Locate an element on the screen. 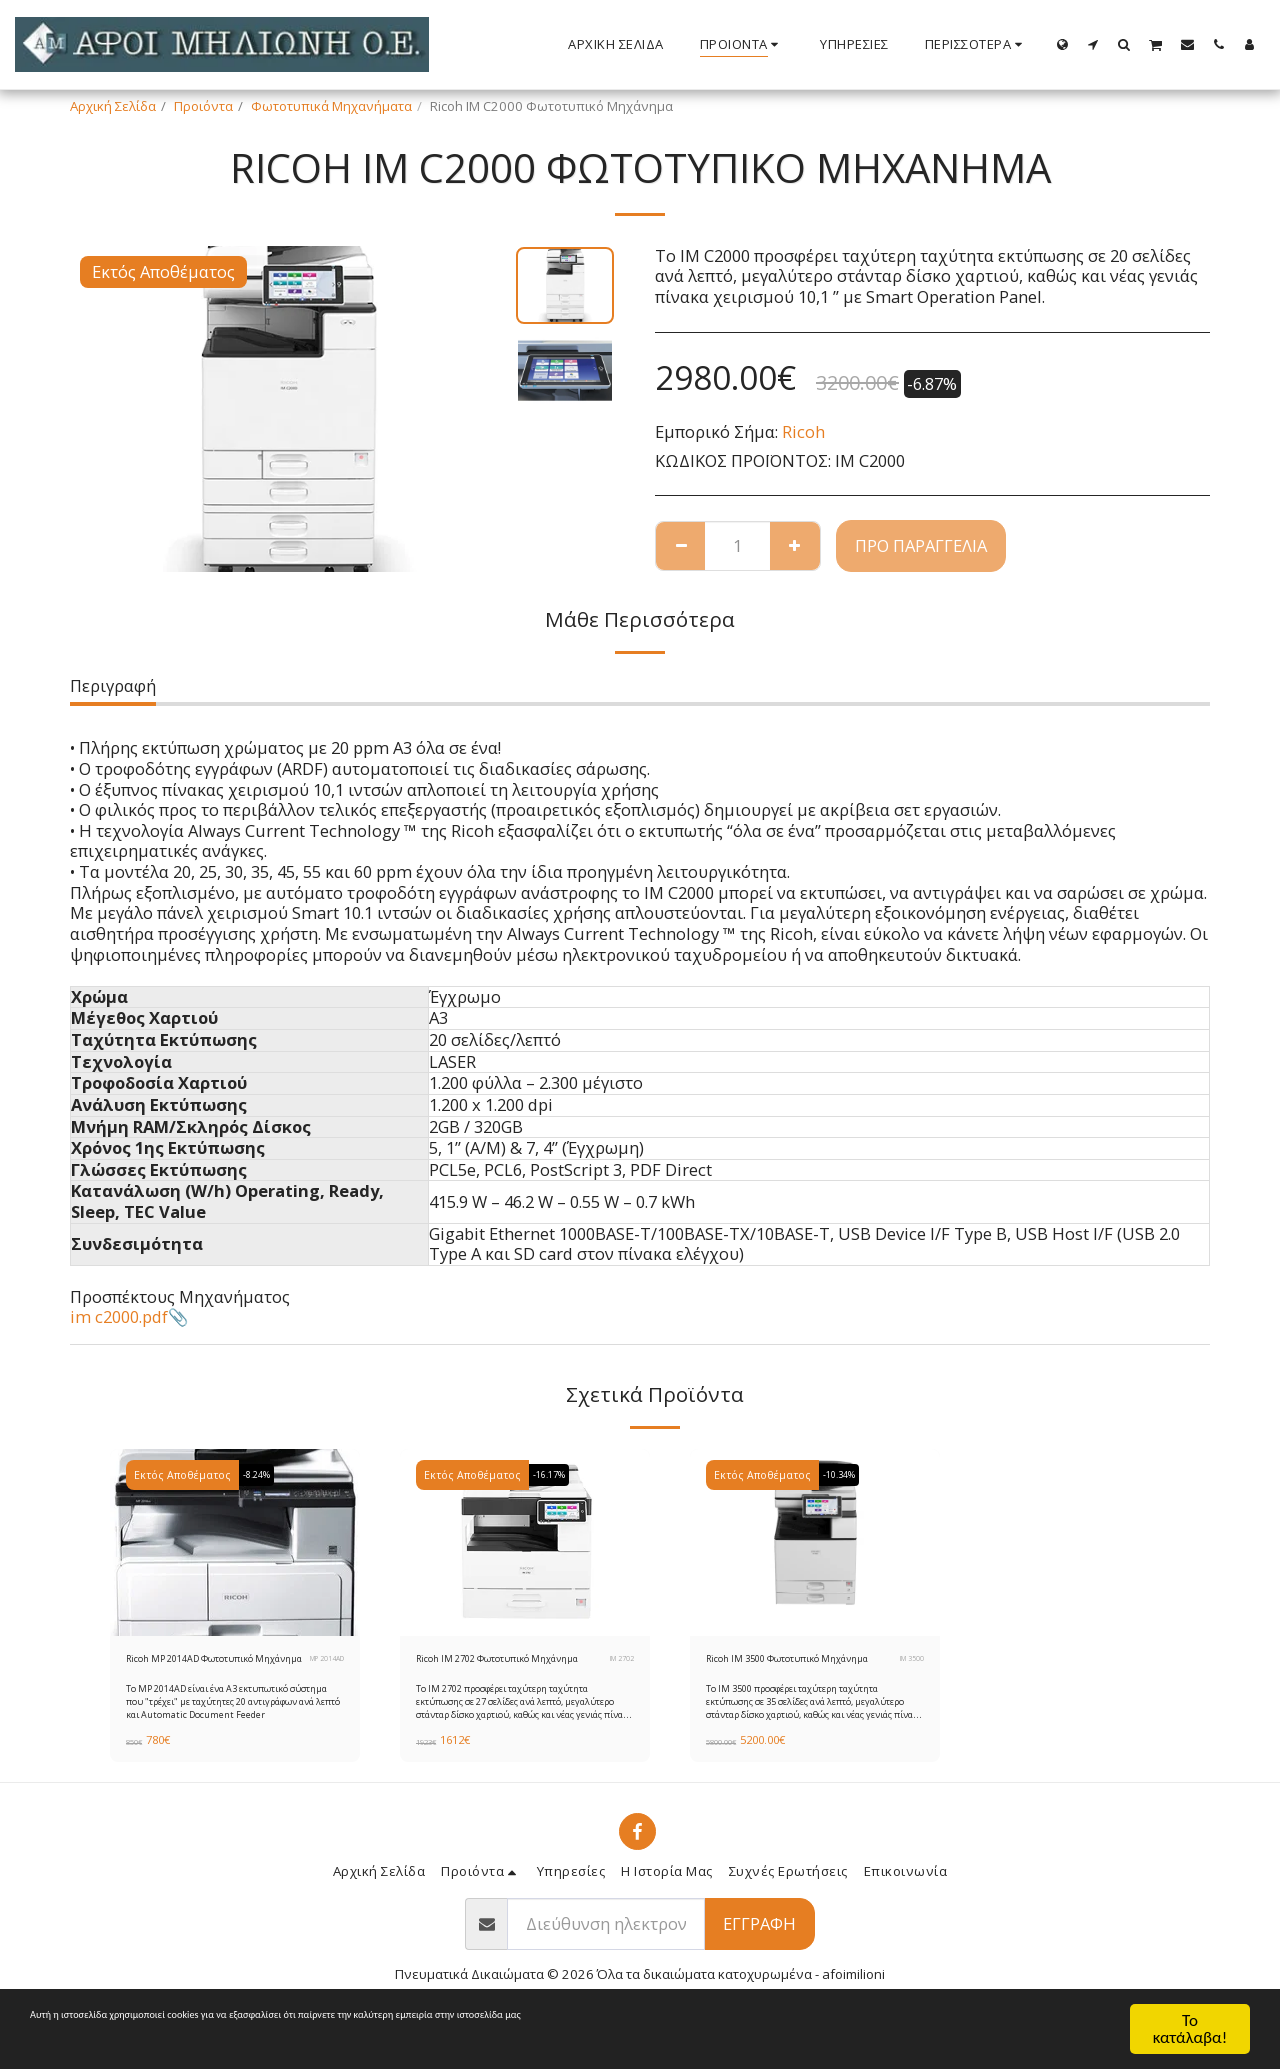  -10.34% is located at coordinates (846, 1475).